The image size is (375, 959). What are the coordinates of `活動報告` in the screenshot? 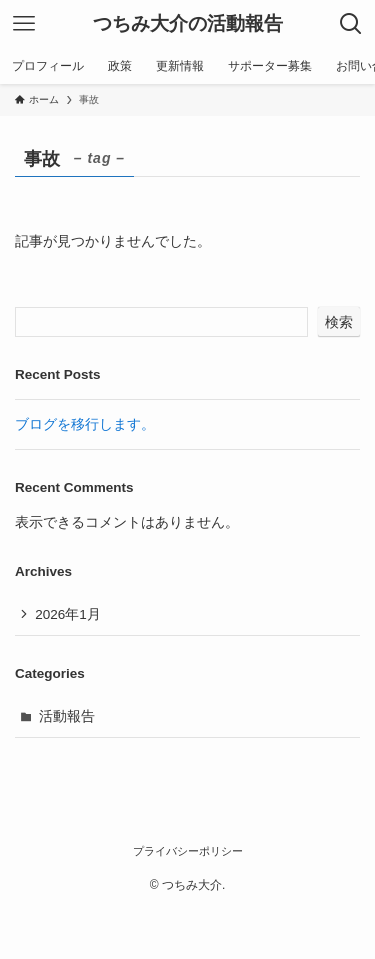 It's located at (67, 716).